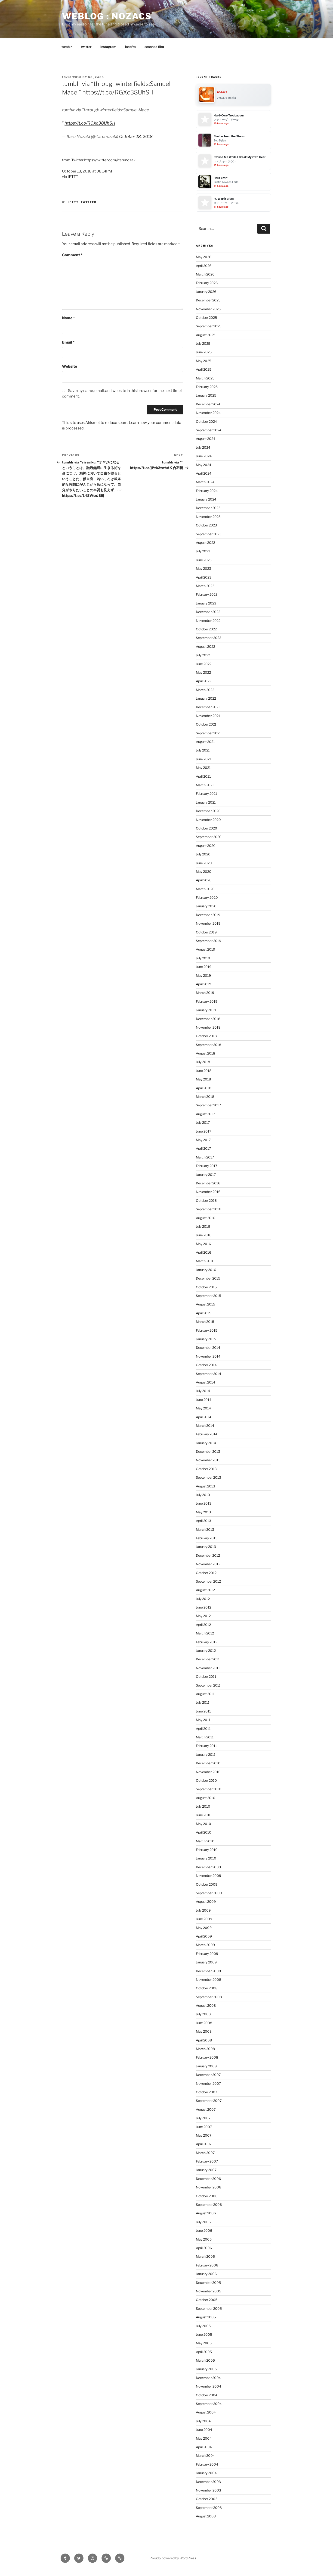  I want to click on November 2019, so click(208, 930).